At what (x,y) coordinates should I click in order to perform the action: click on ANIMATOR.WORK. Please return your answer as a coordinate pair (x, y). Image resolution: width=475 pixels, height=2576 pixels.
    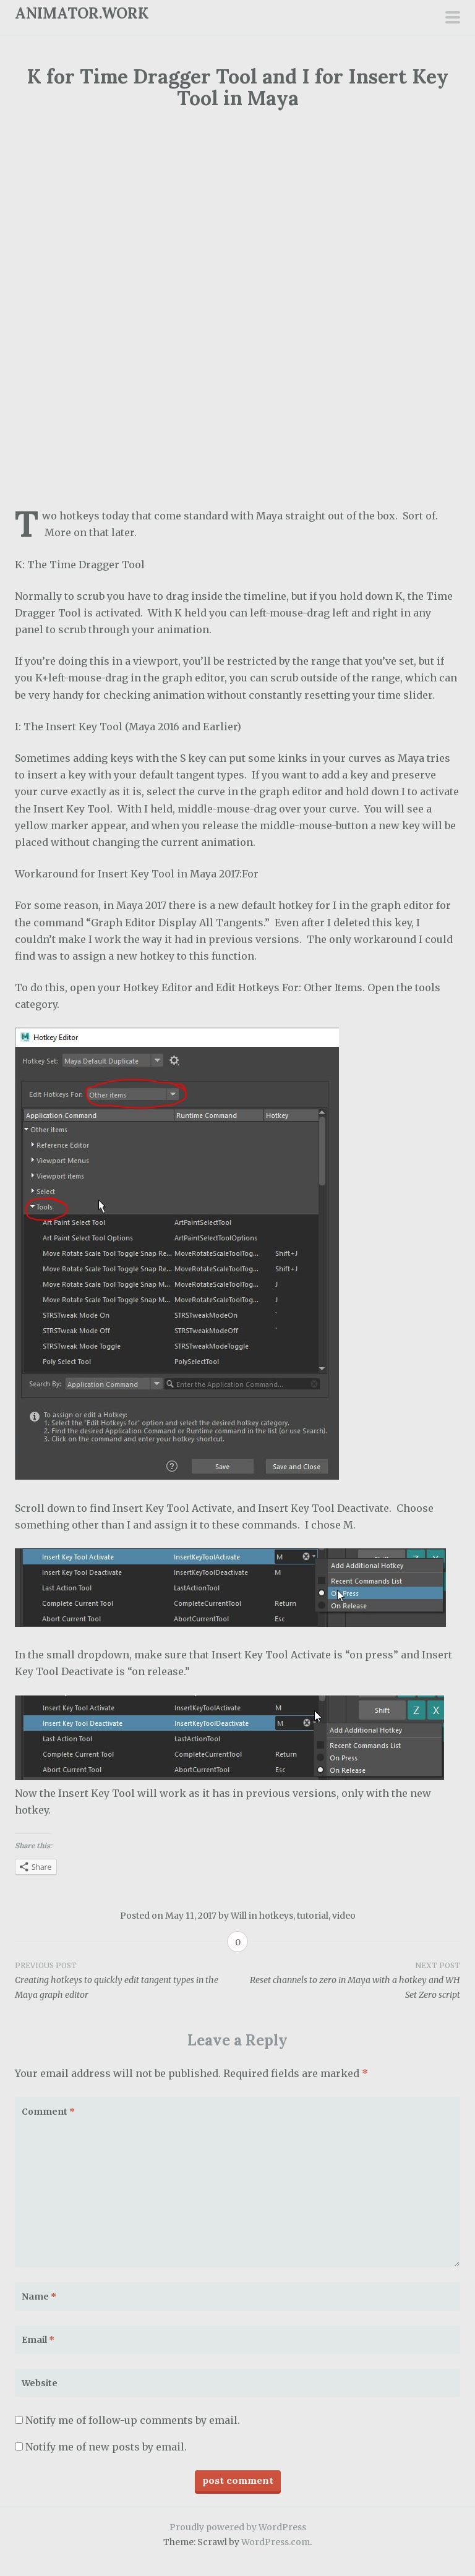
    Looking at the image, I should click on (82, 13).